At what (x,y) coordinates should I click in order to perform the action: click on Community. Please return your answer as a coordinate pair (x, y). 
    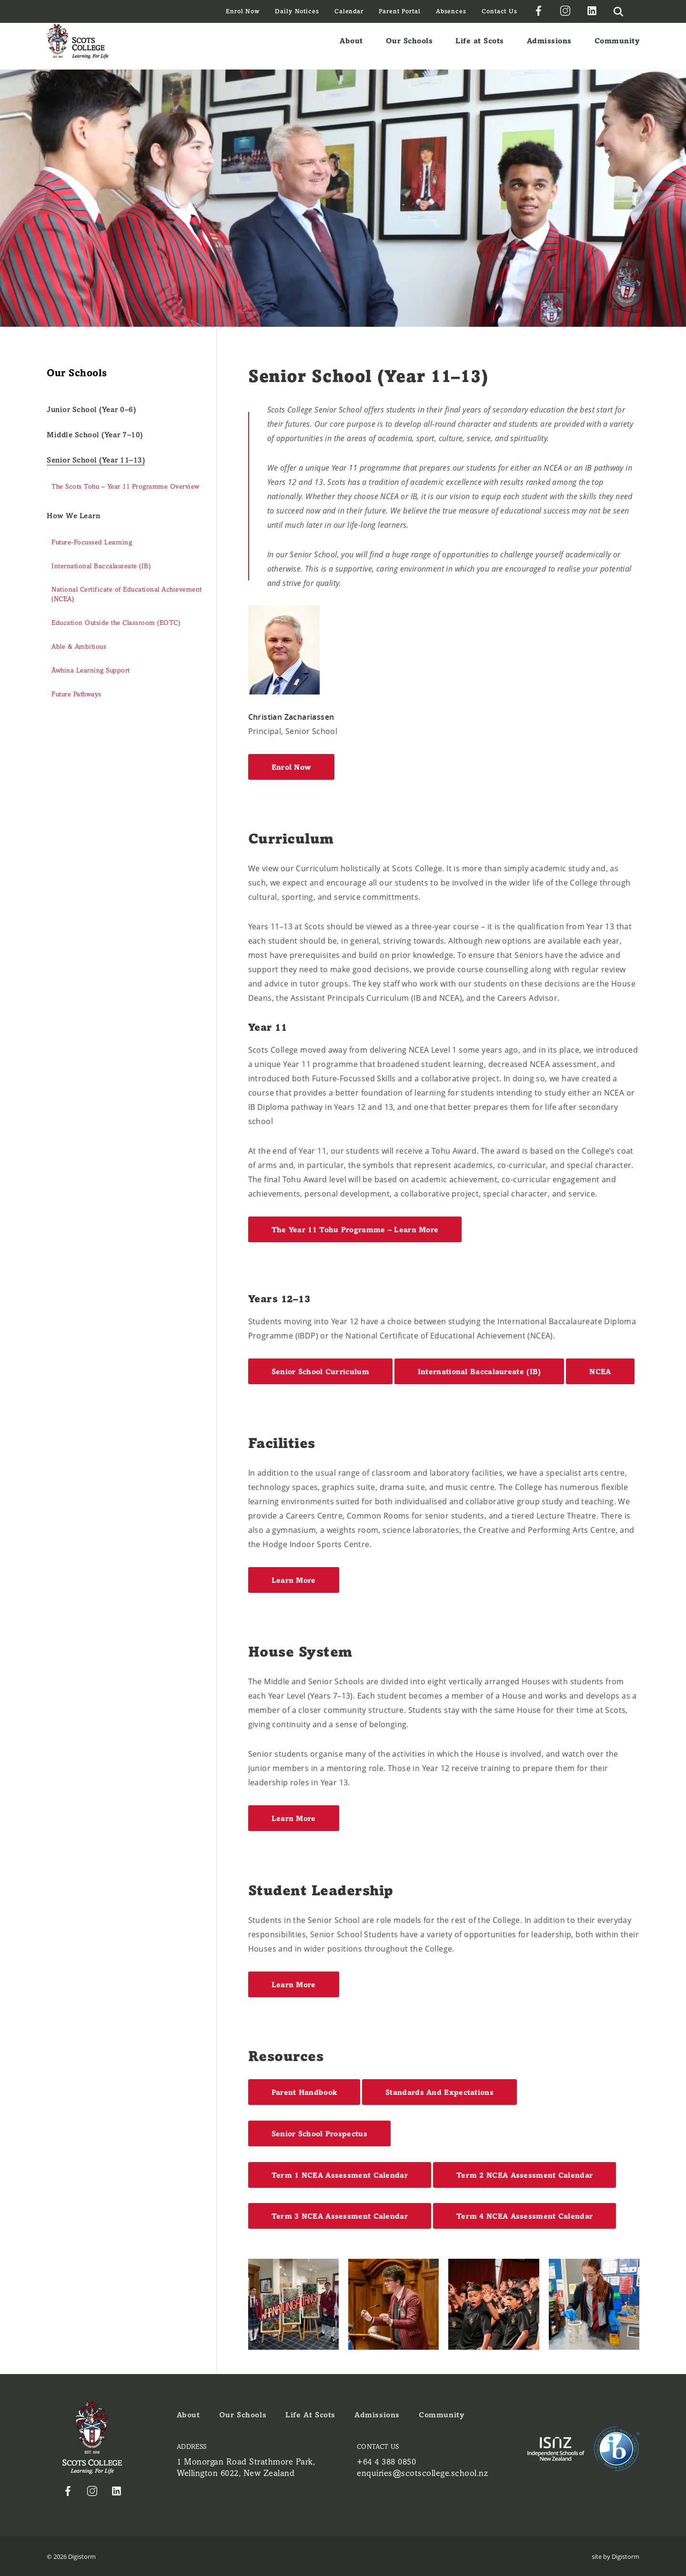
    Looking at the image, I should click on (617, 45).